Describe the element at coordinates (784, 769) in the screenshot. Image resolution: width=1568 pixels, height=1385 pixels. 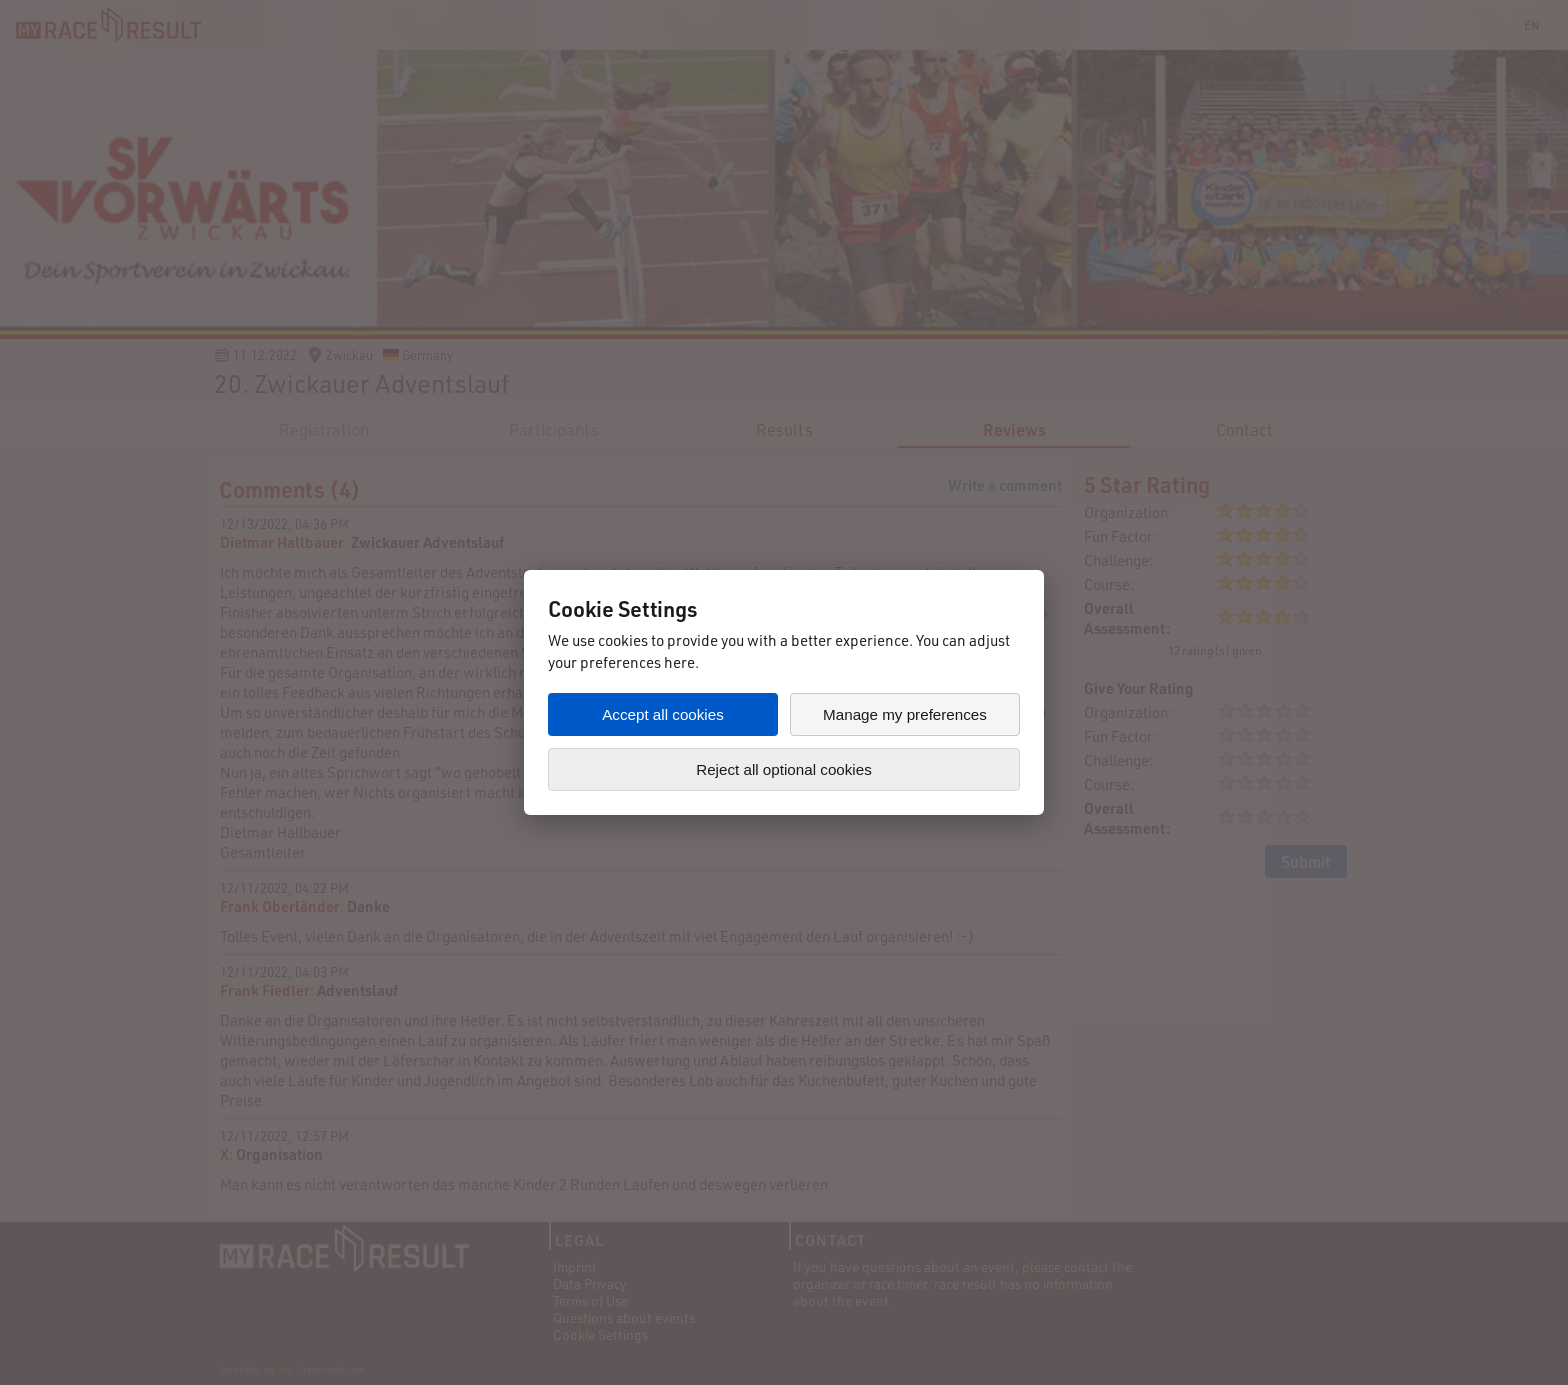
I see `Reject all optional cookies` at that location.